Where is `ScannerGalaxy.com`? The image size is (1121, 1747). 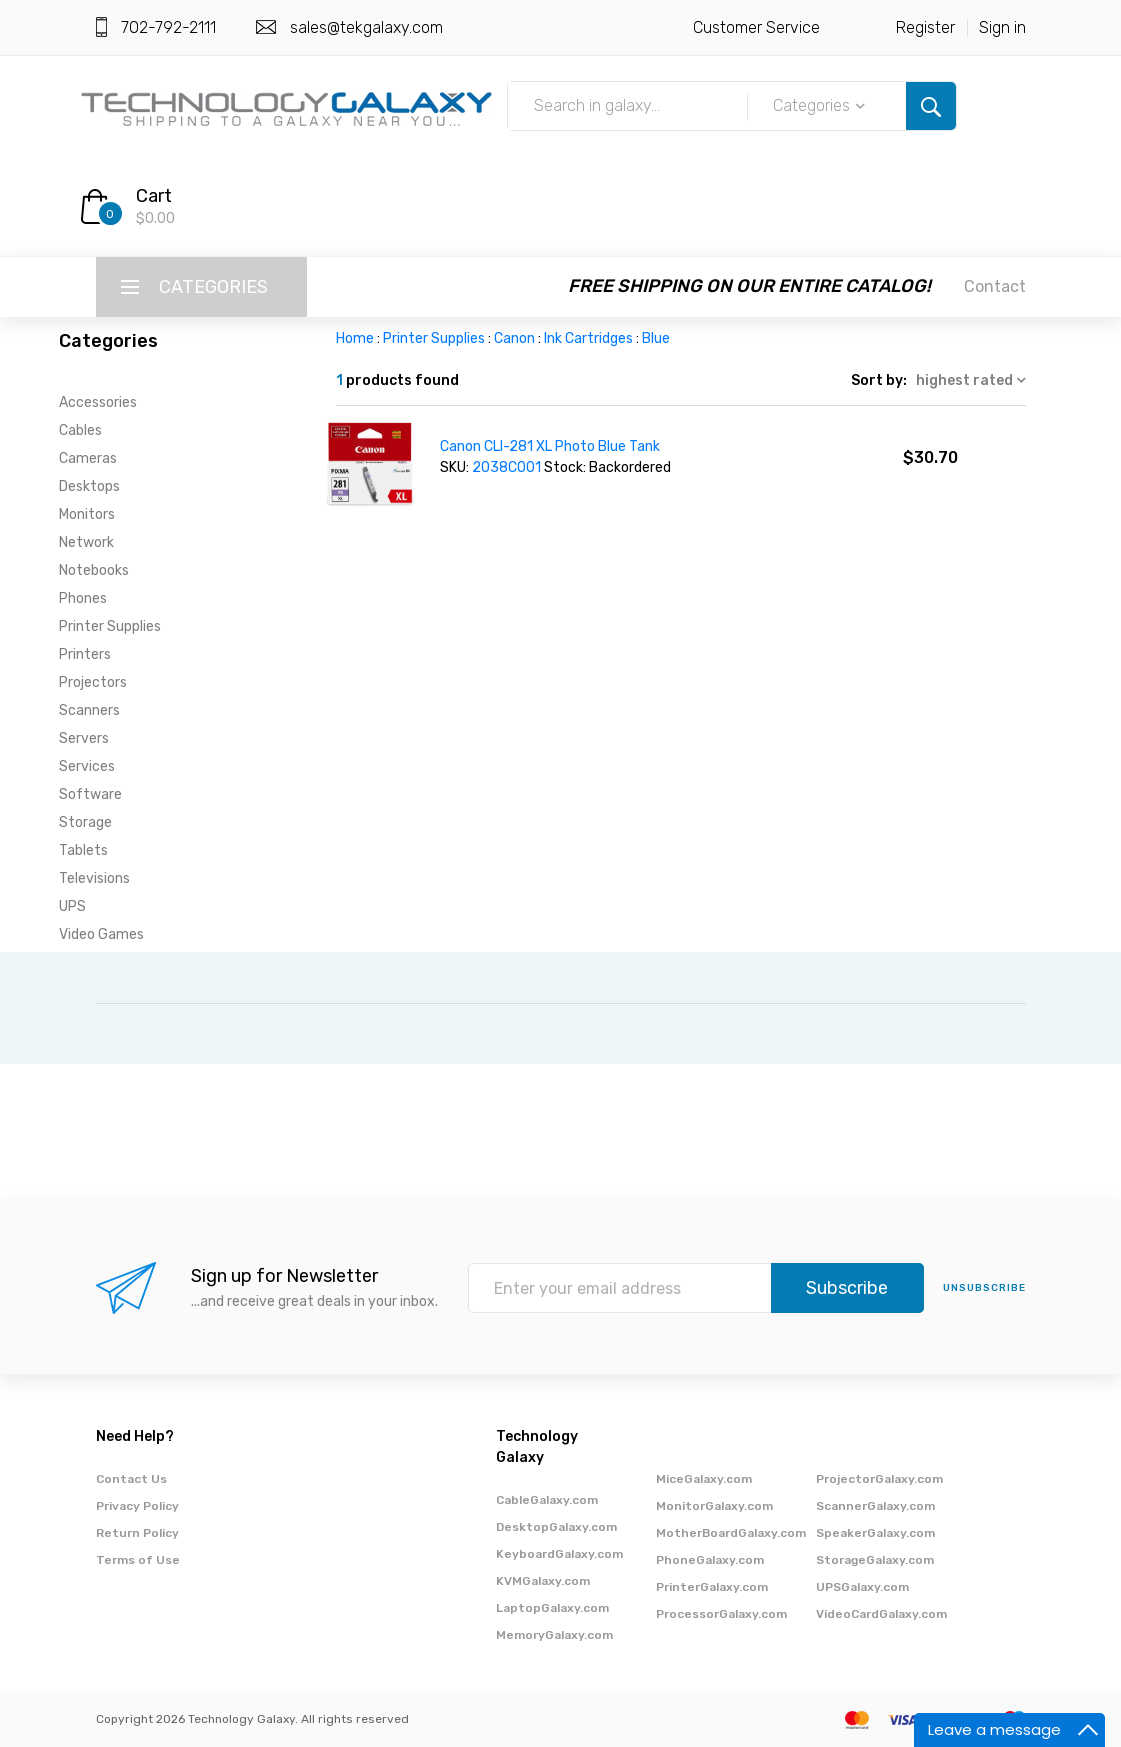
ScannerGalaxy.com is located at coordinates (875, 1506).